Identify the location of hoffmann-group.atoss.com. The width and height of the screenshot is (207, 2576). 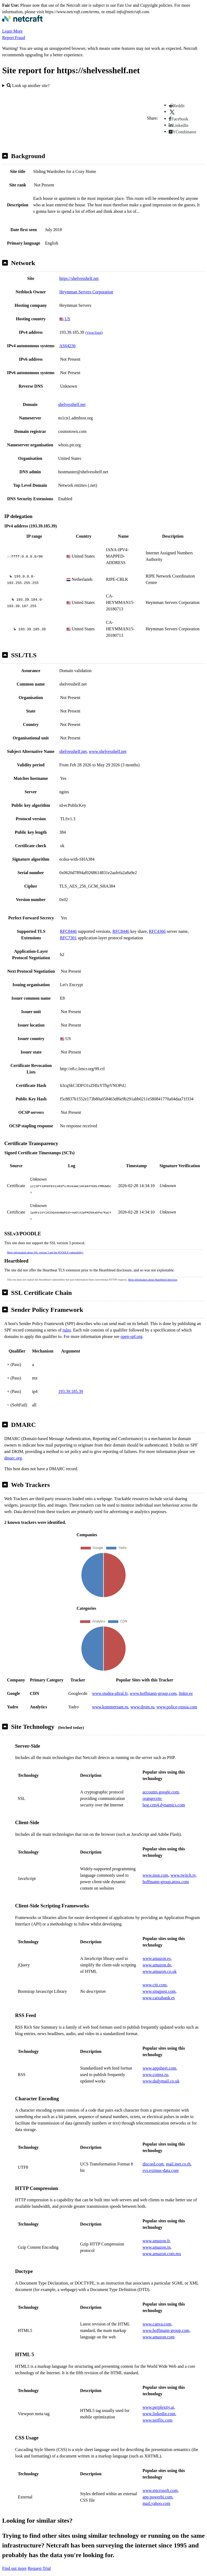
(166, 1868).